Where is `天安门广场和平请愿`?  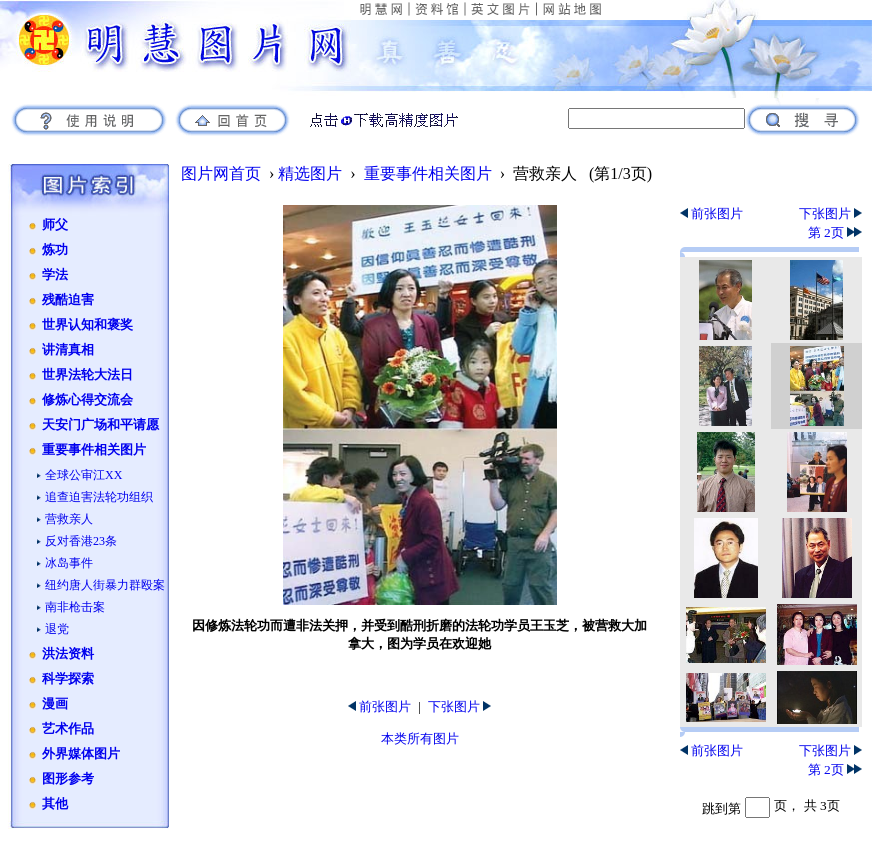
天安门广场和平请愿 is located at coordinates (100, 425).